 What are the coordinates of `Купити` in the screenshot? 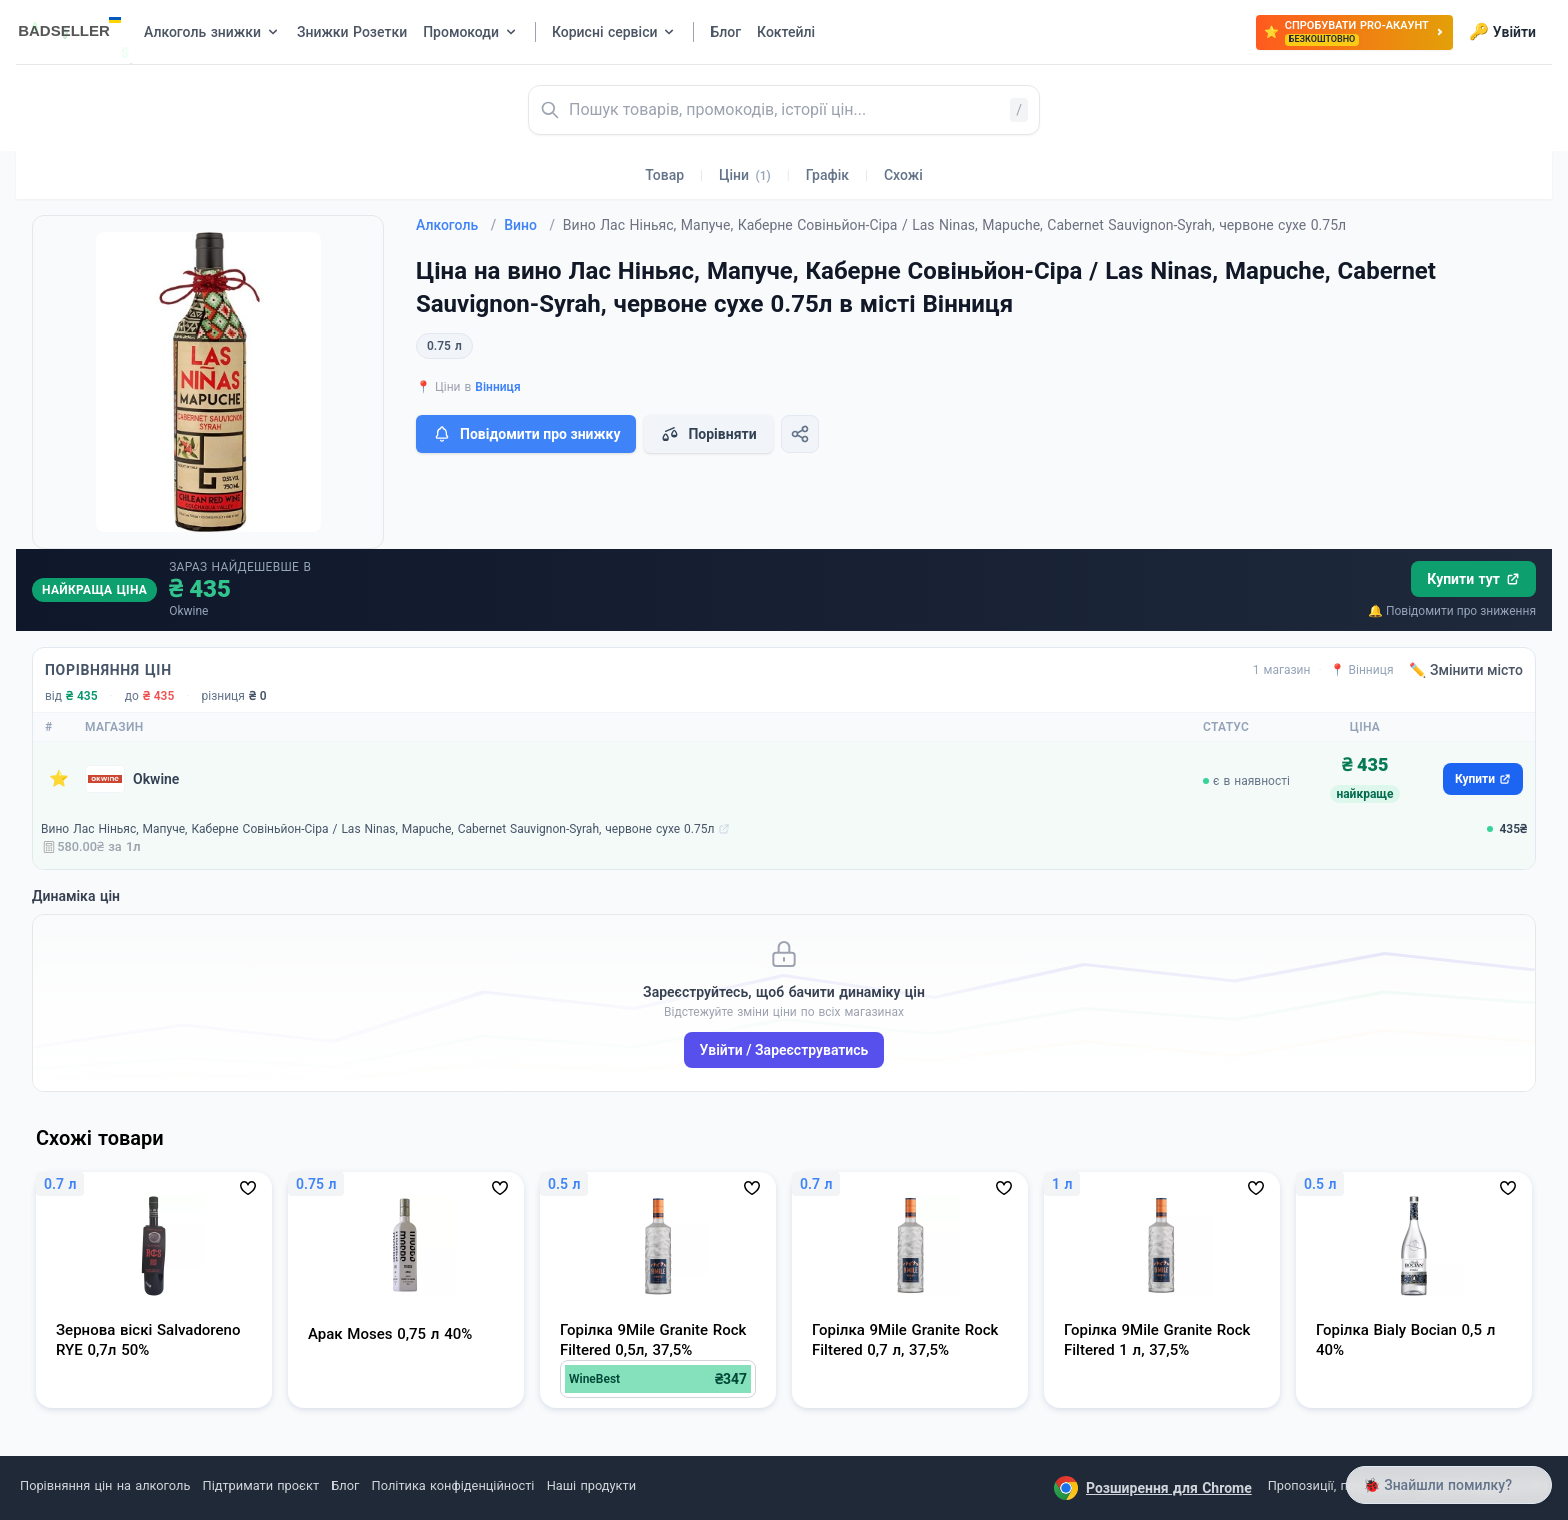 It's located at (1483, 779).